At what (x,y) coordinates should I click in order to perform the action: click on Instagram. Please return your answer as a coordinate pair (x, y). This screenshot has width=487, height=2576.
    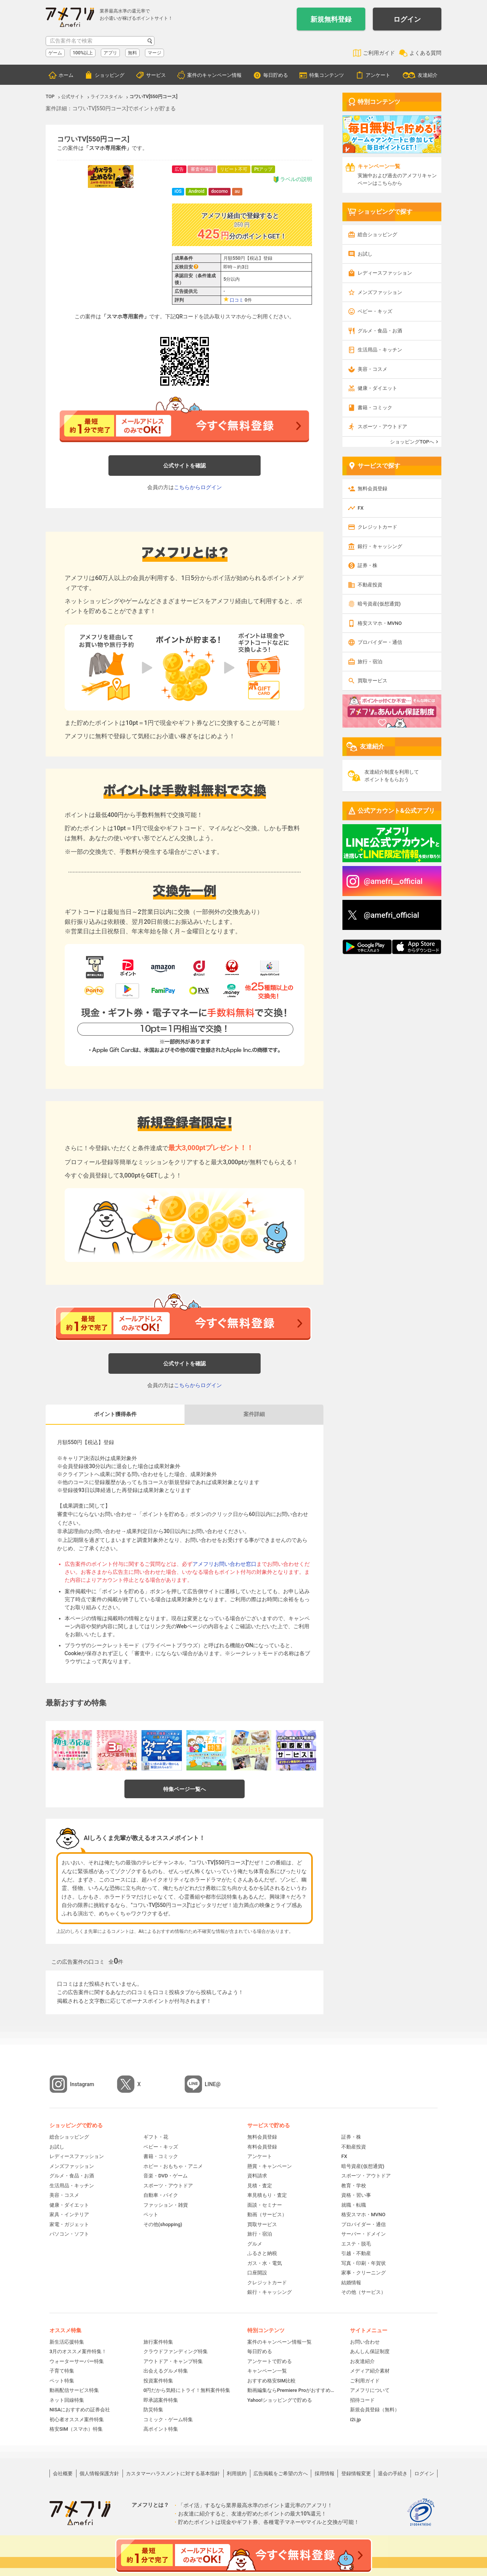
    Looking at the image, I should click on (82, 2084).